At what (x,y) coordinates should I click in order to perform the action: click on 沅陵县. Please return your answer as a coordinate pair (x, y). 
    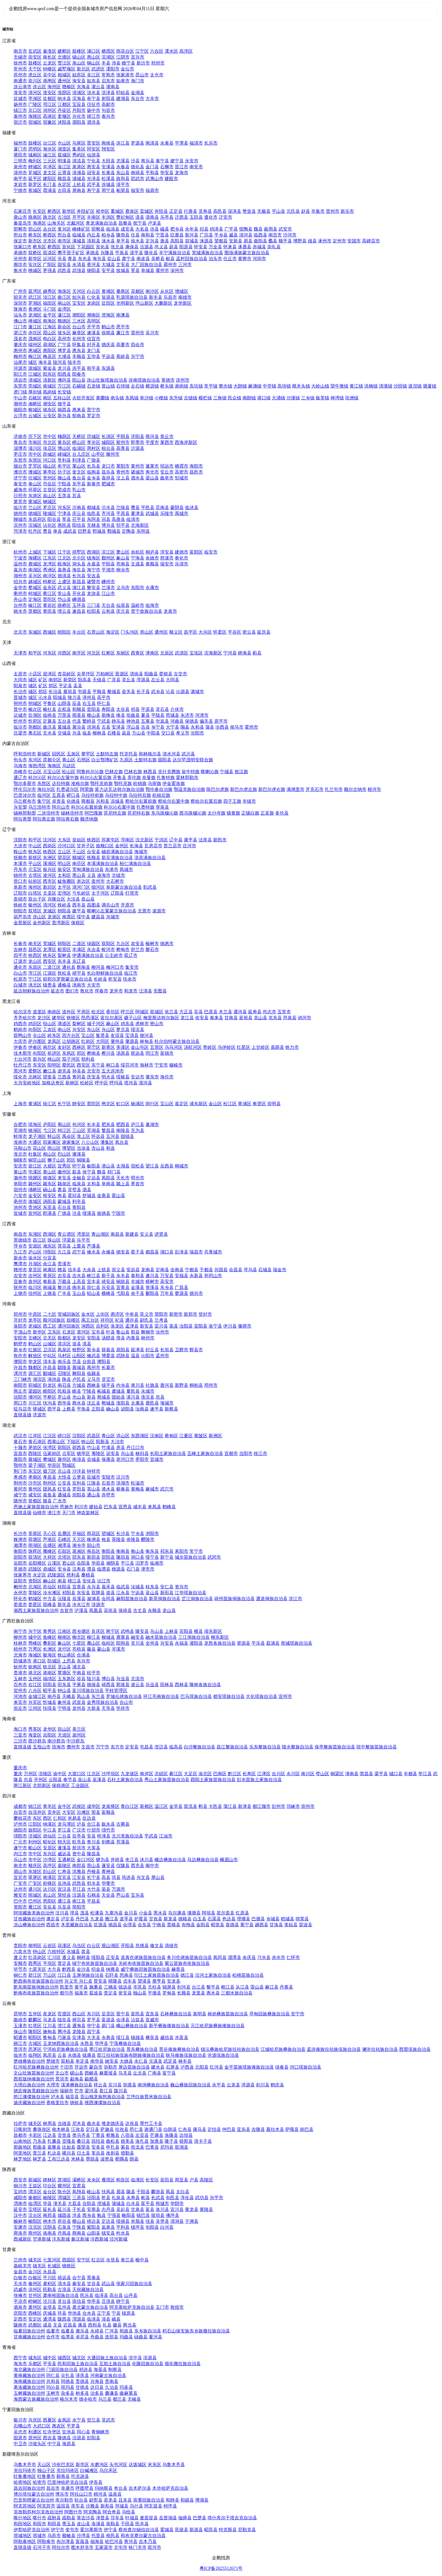
    Looking at the image, I should click on (64, 1598).